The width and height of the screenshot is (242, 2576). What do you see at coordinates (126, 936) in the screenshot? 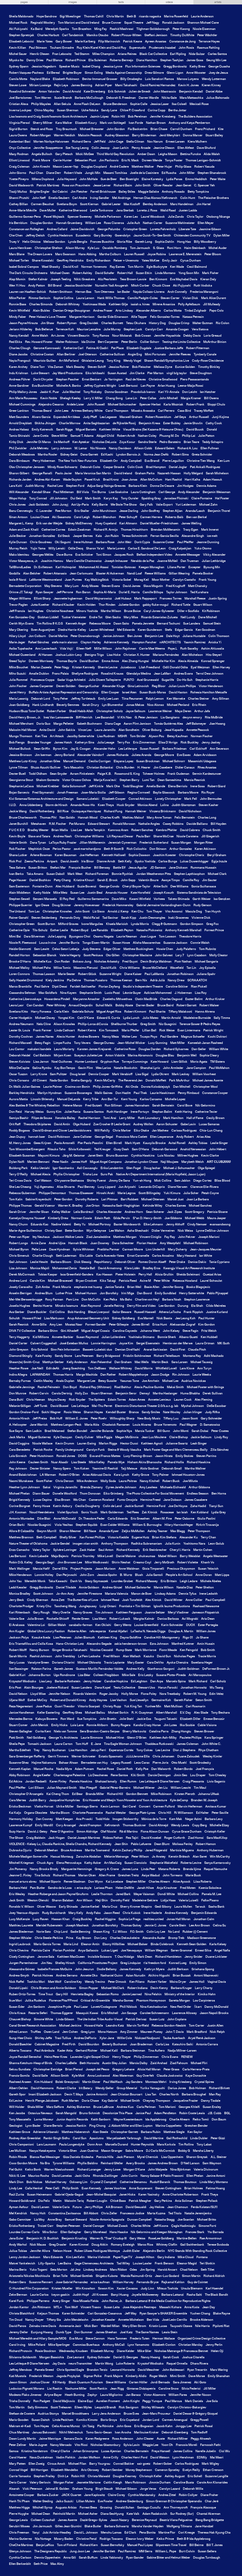
I see `Laurie Neaman` at bounding box center [126, 936].